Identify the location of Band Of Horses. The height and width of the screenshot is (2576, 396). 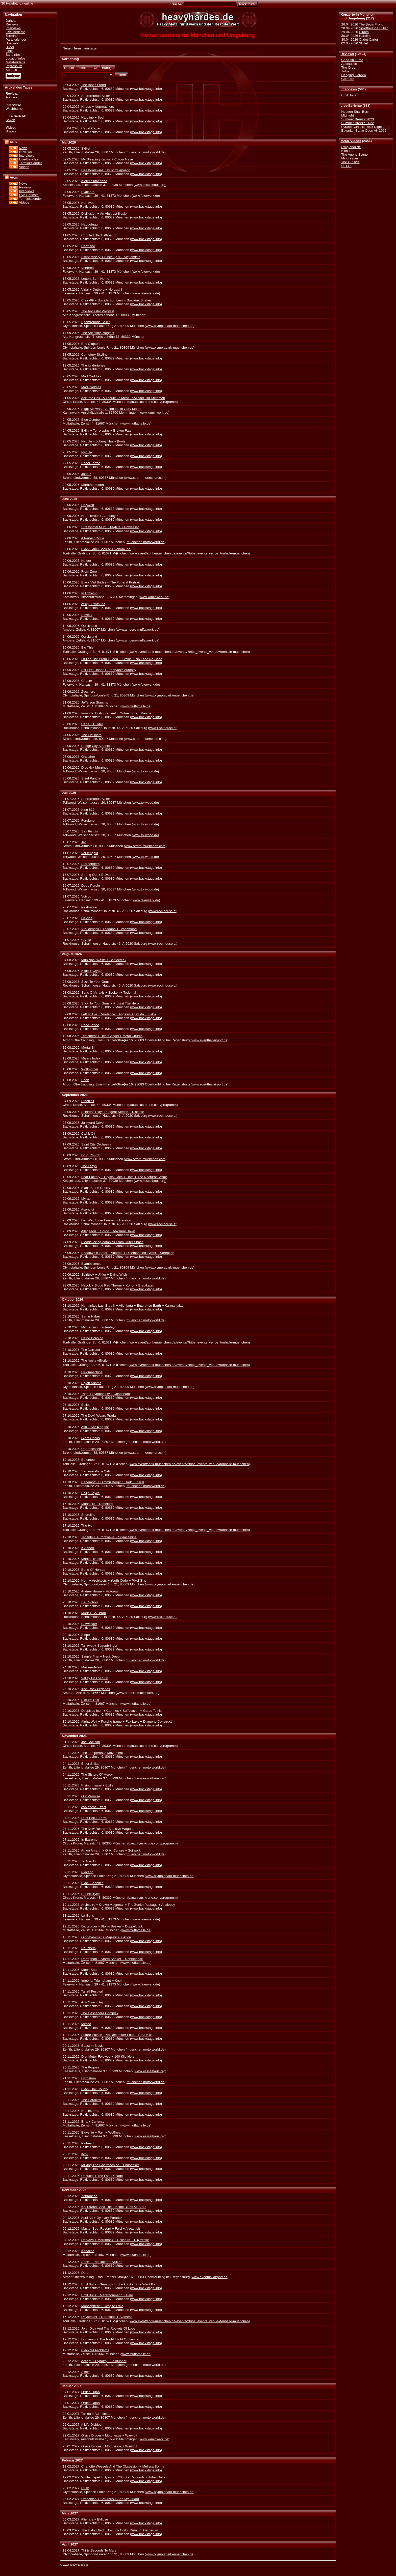
(93, 1570).